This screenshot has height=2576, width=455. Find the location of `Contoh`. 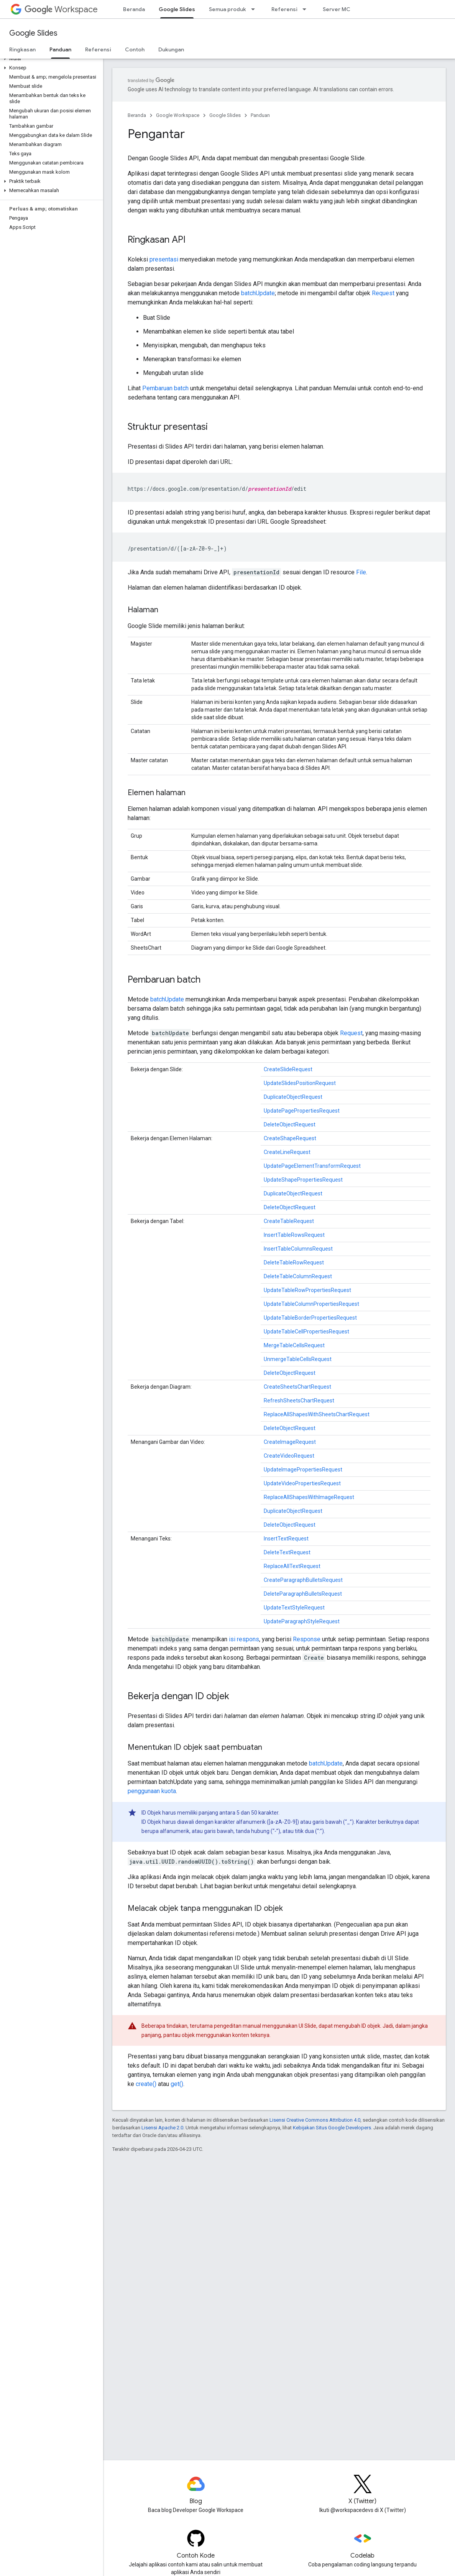

Contoh is located at coordinates (135, 49).